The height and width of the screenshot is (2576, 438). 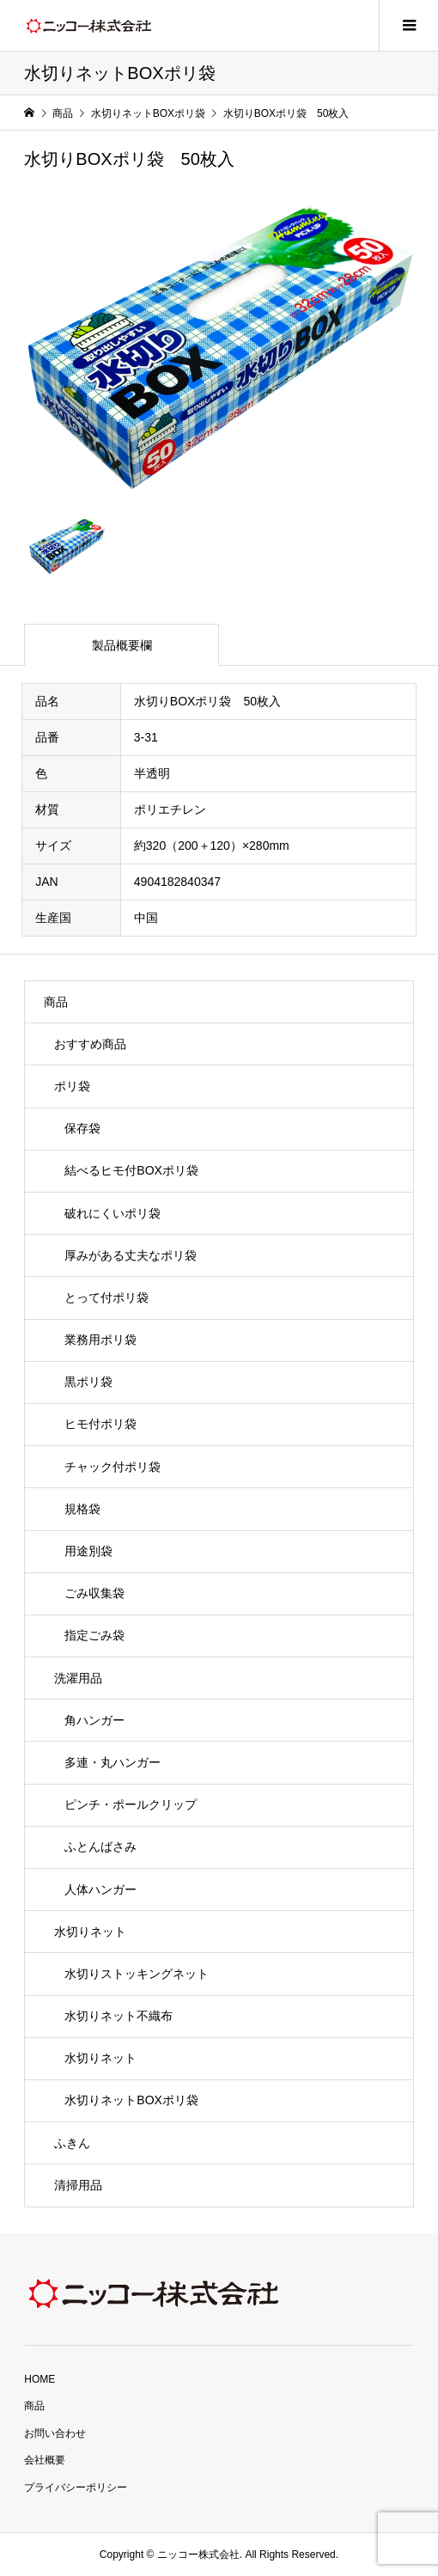 What do you see at coordinates (94, 1593) in the screenshot?
I see `ごみ収集袋` at bounding box center [94, 1593].